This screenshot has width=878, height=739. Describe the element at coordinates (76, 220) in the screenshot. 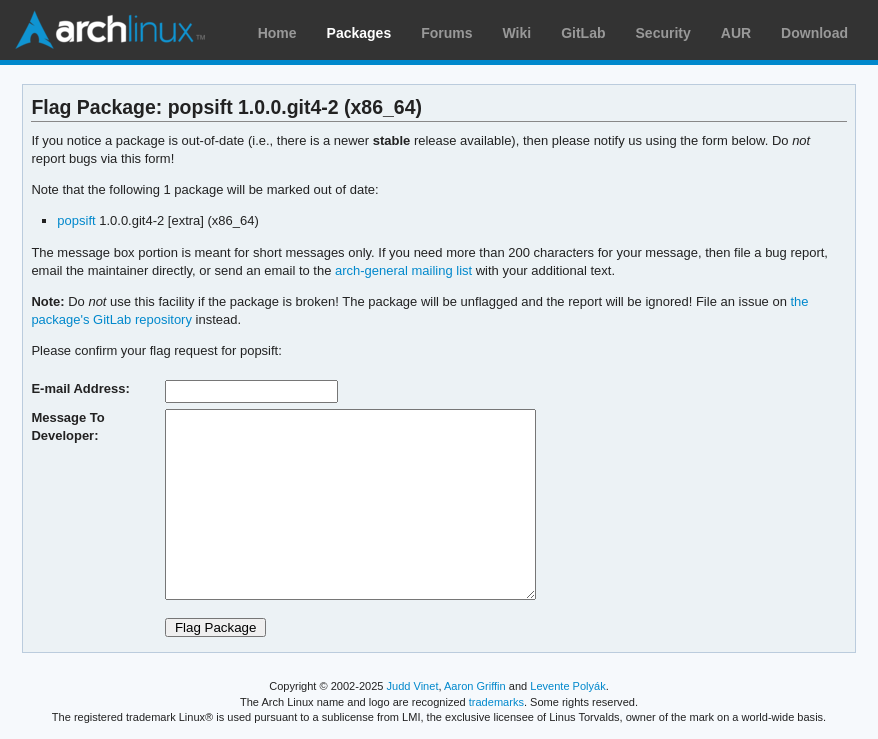

I see `popsift` at that location.